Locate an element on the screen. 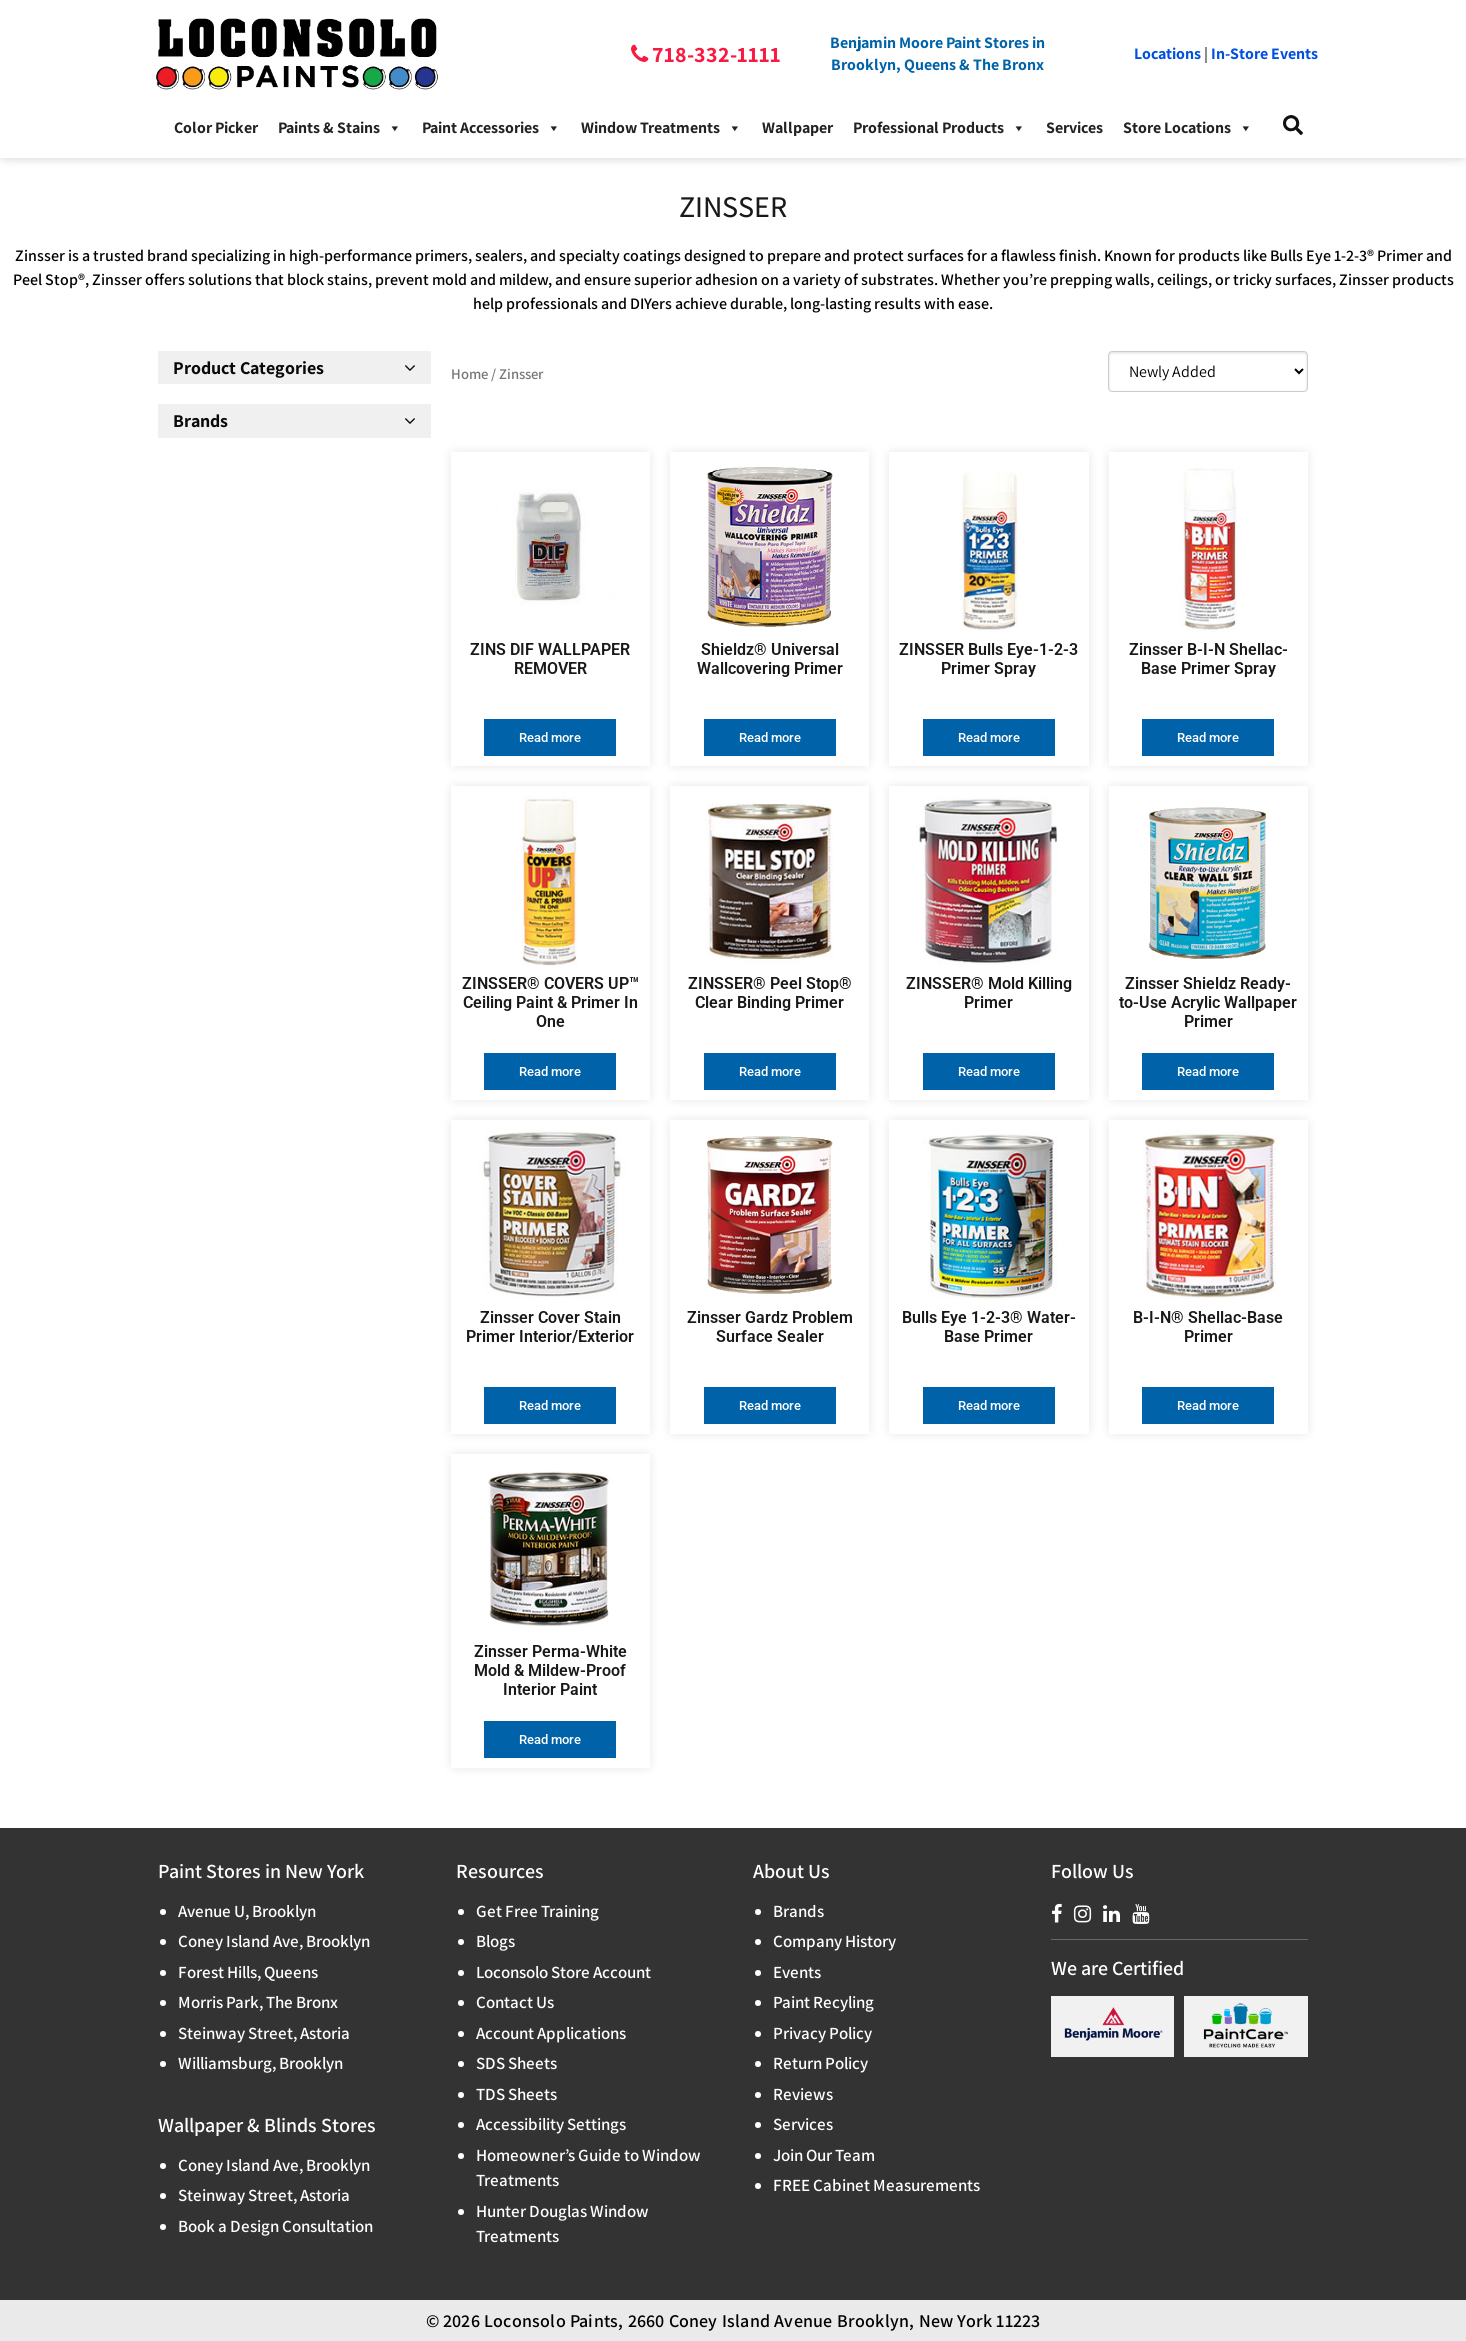  TDS Sheets is located at coordinates (516, 2094).